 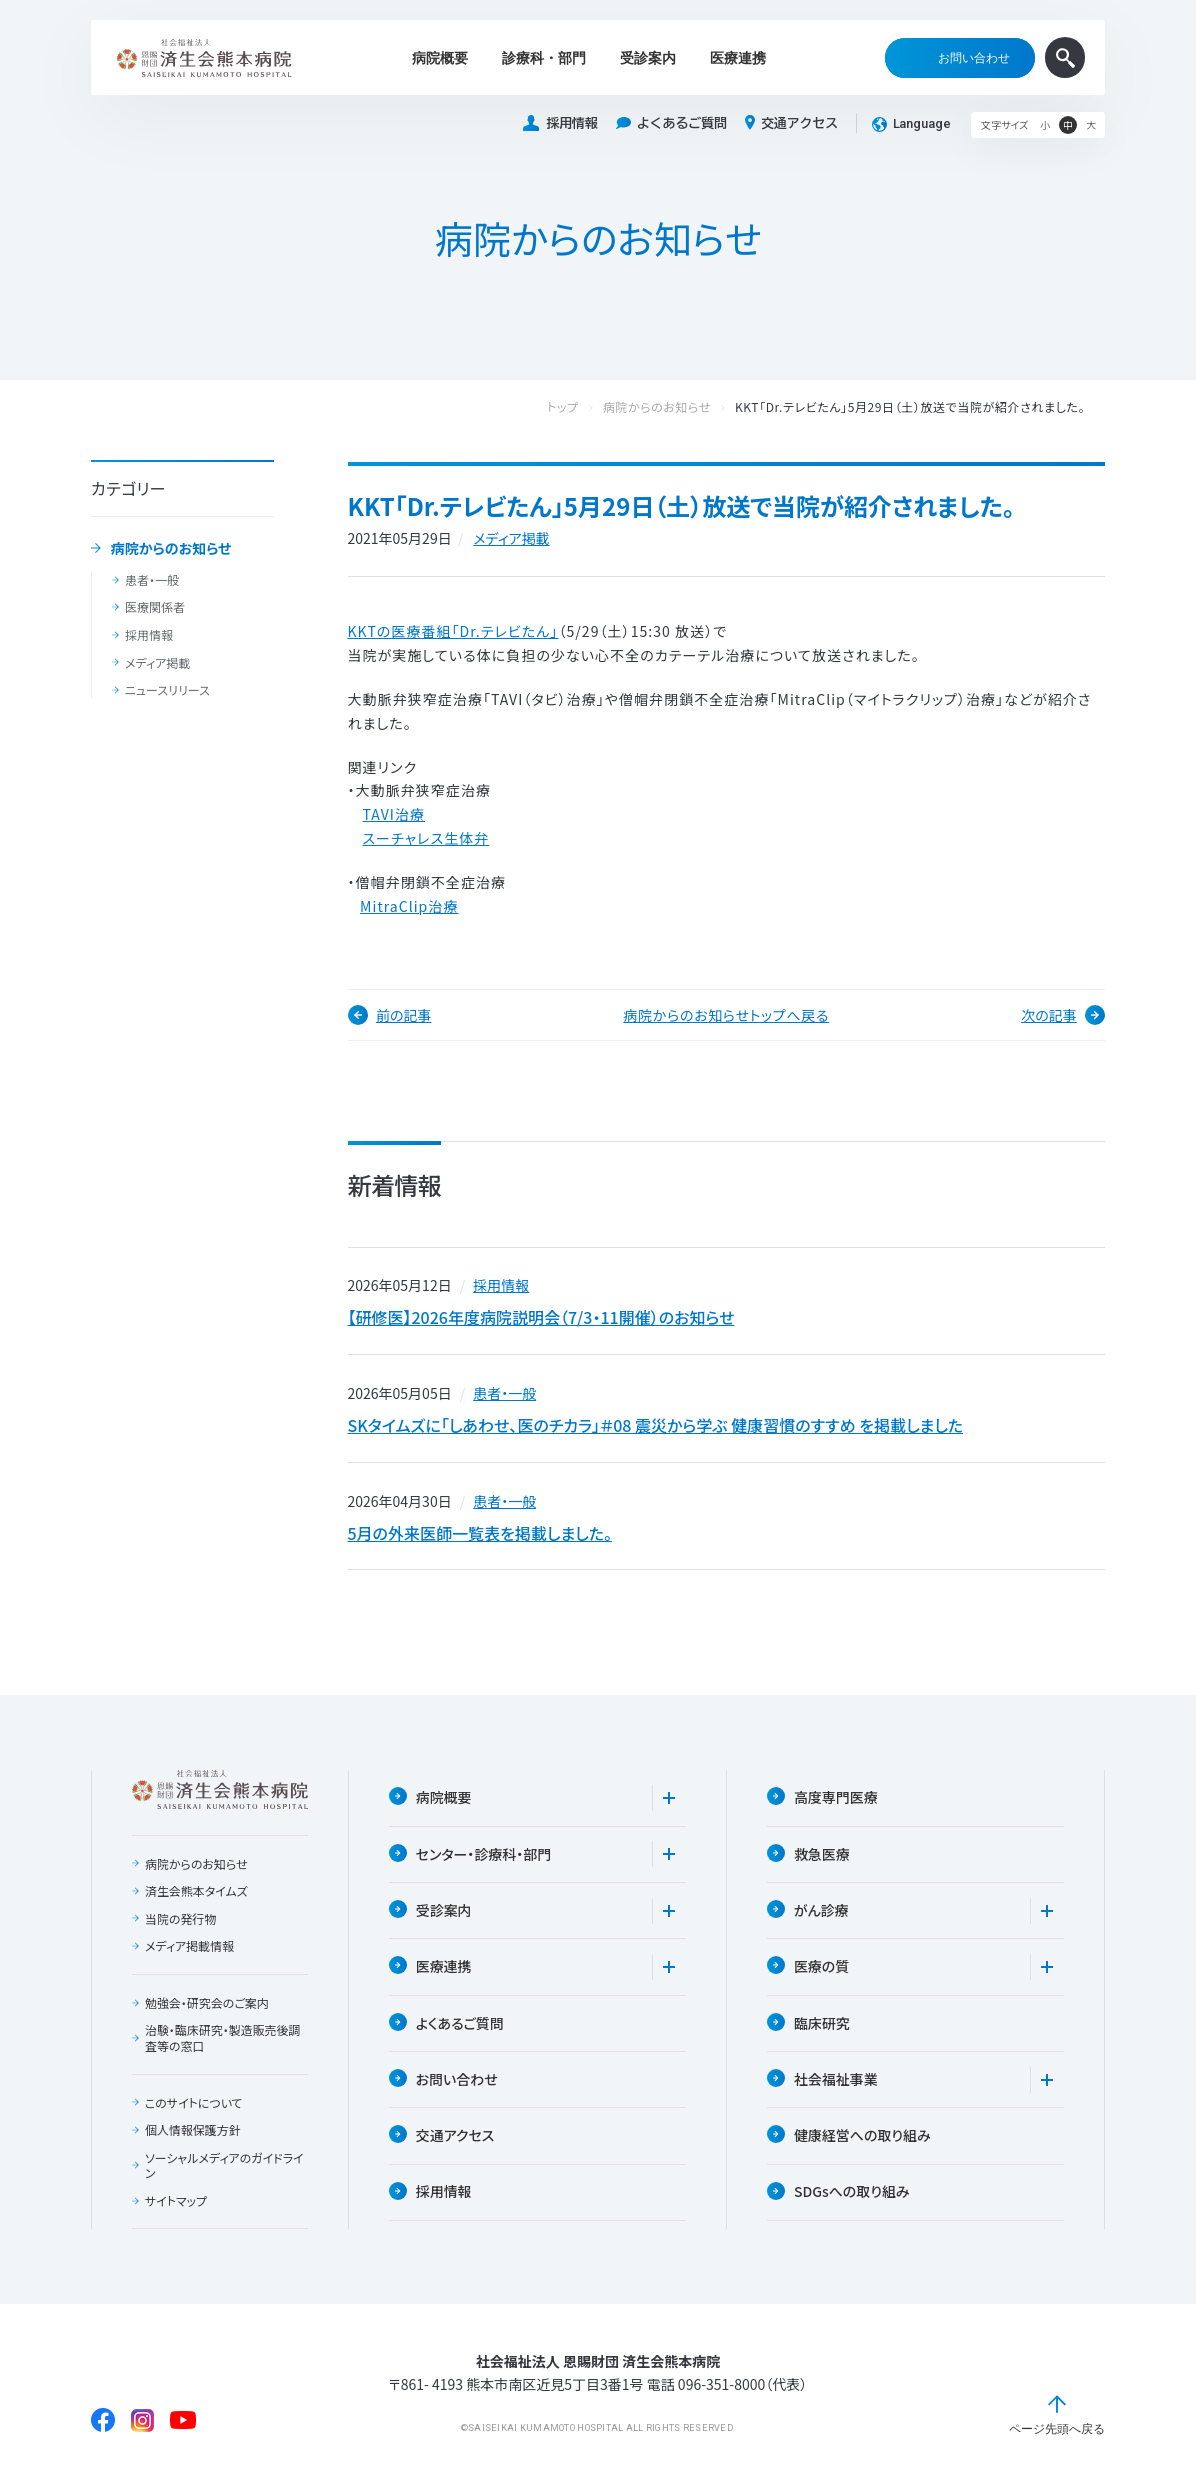 I want to click on 採用情報, so click(x=560, y=123).